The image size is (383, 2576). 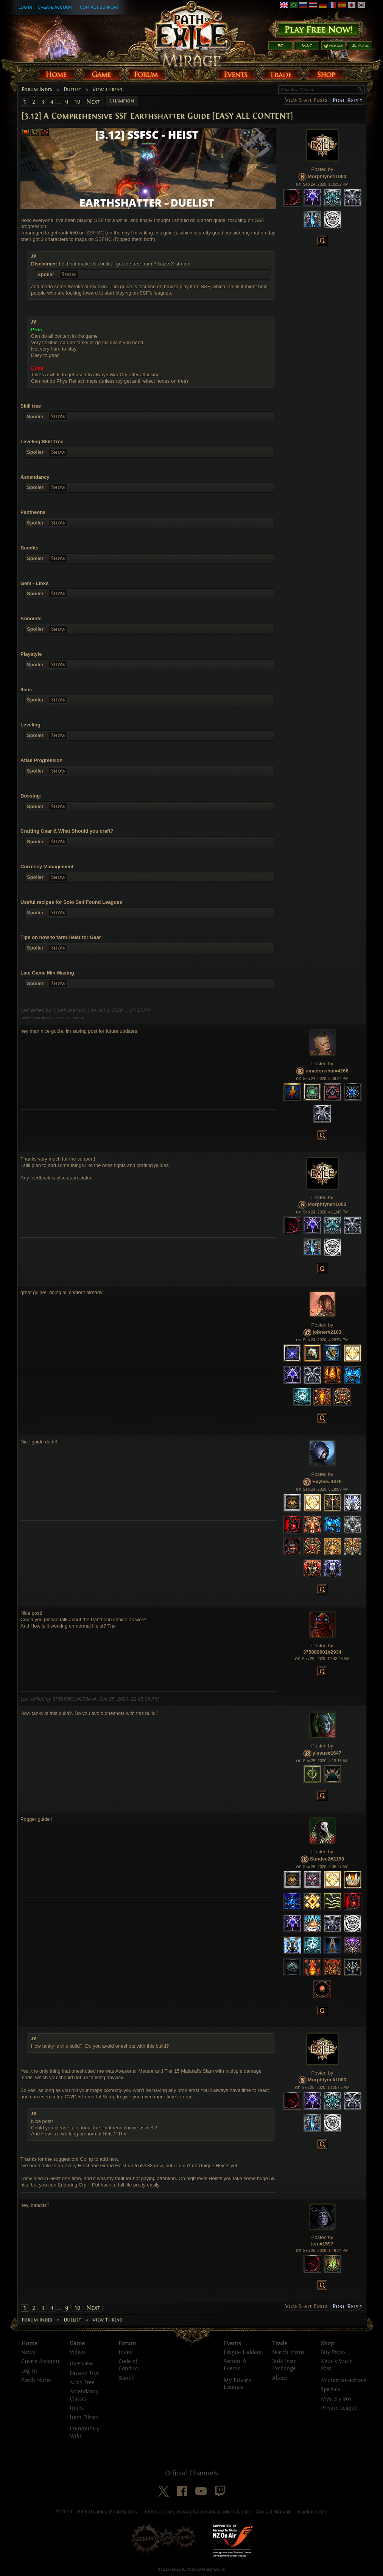 I want to click on Search, so click(x=126, y=2378).